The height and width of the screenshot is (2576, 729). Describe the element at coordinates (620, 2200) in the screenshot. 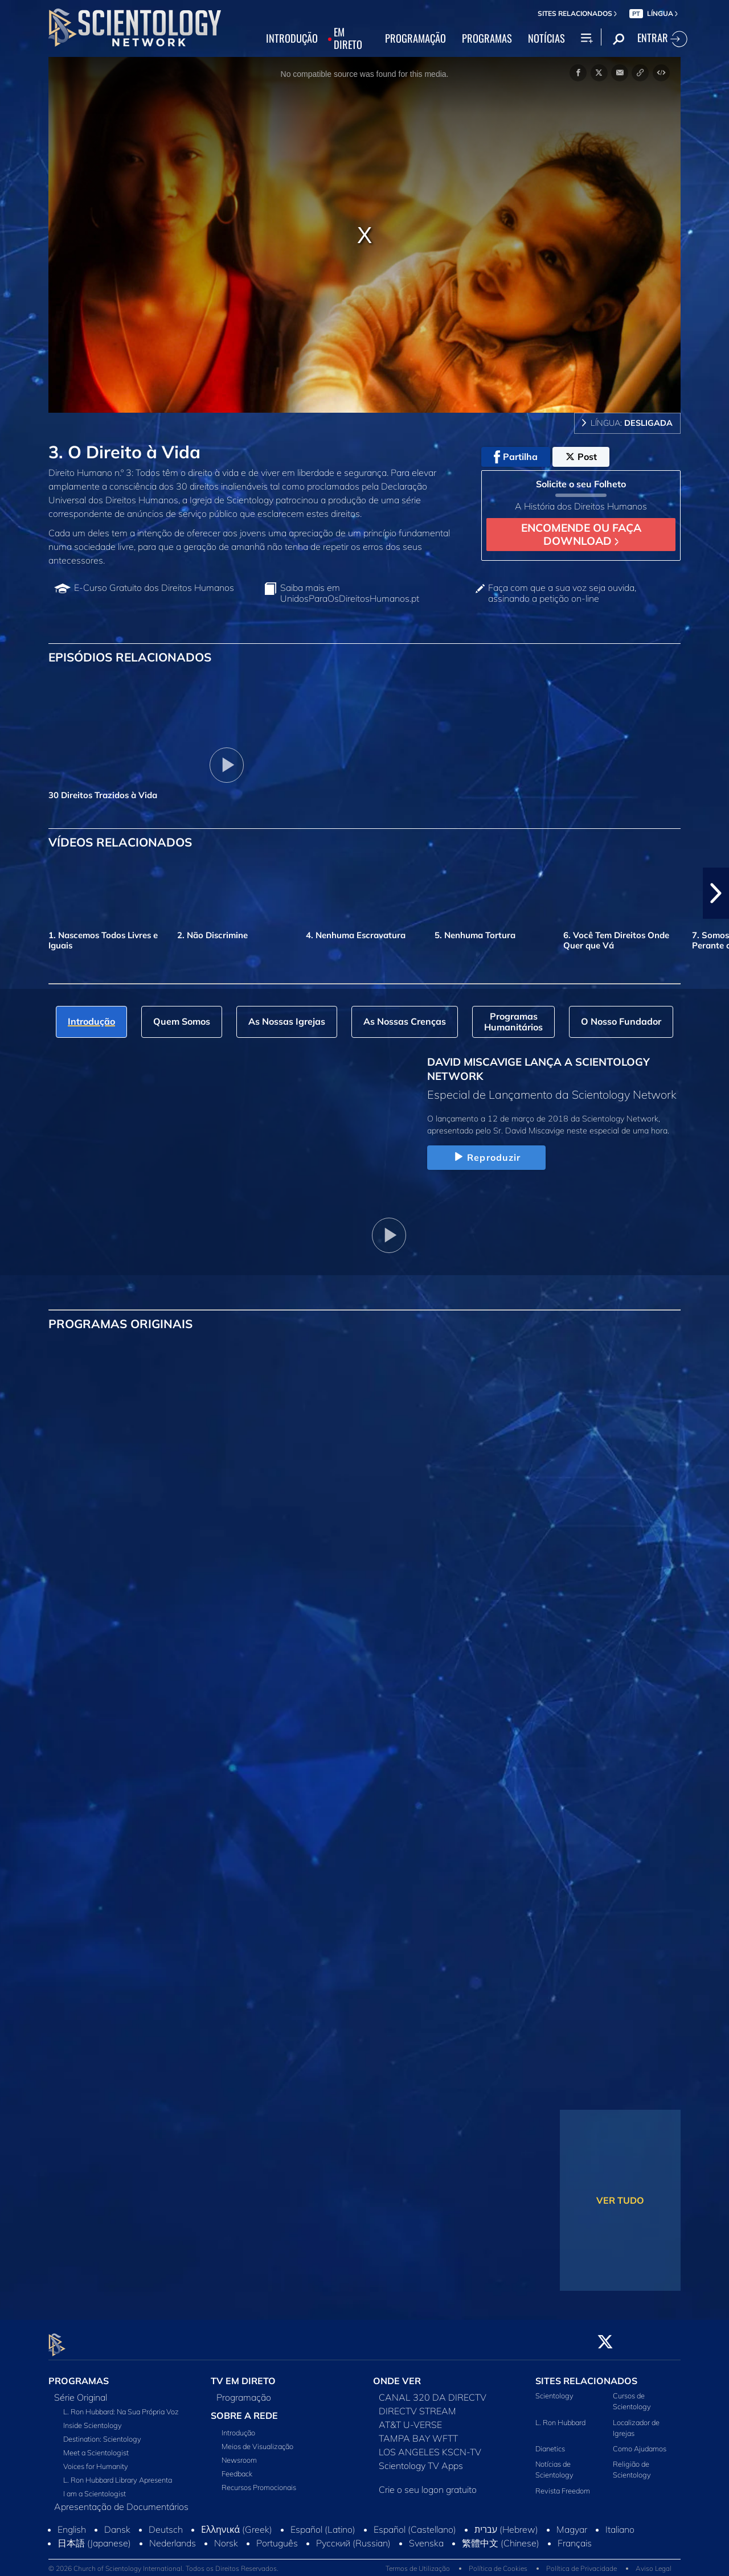

I see `VER TUDO` at that location.